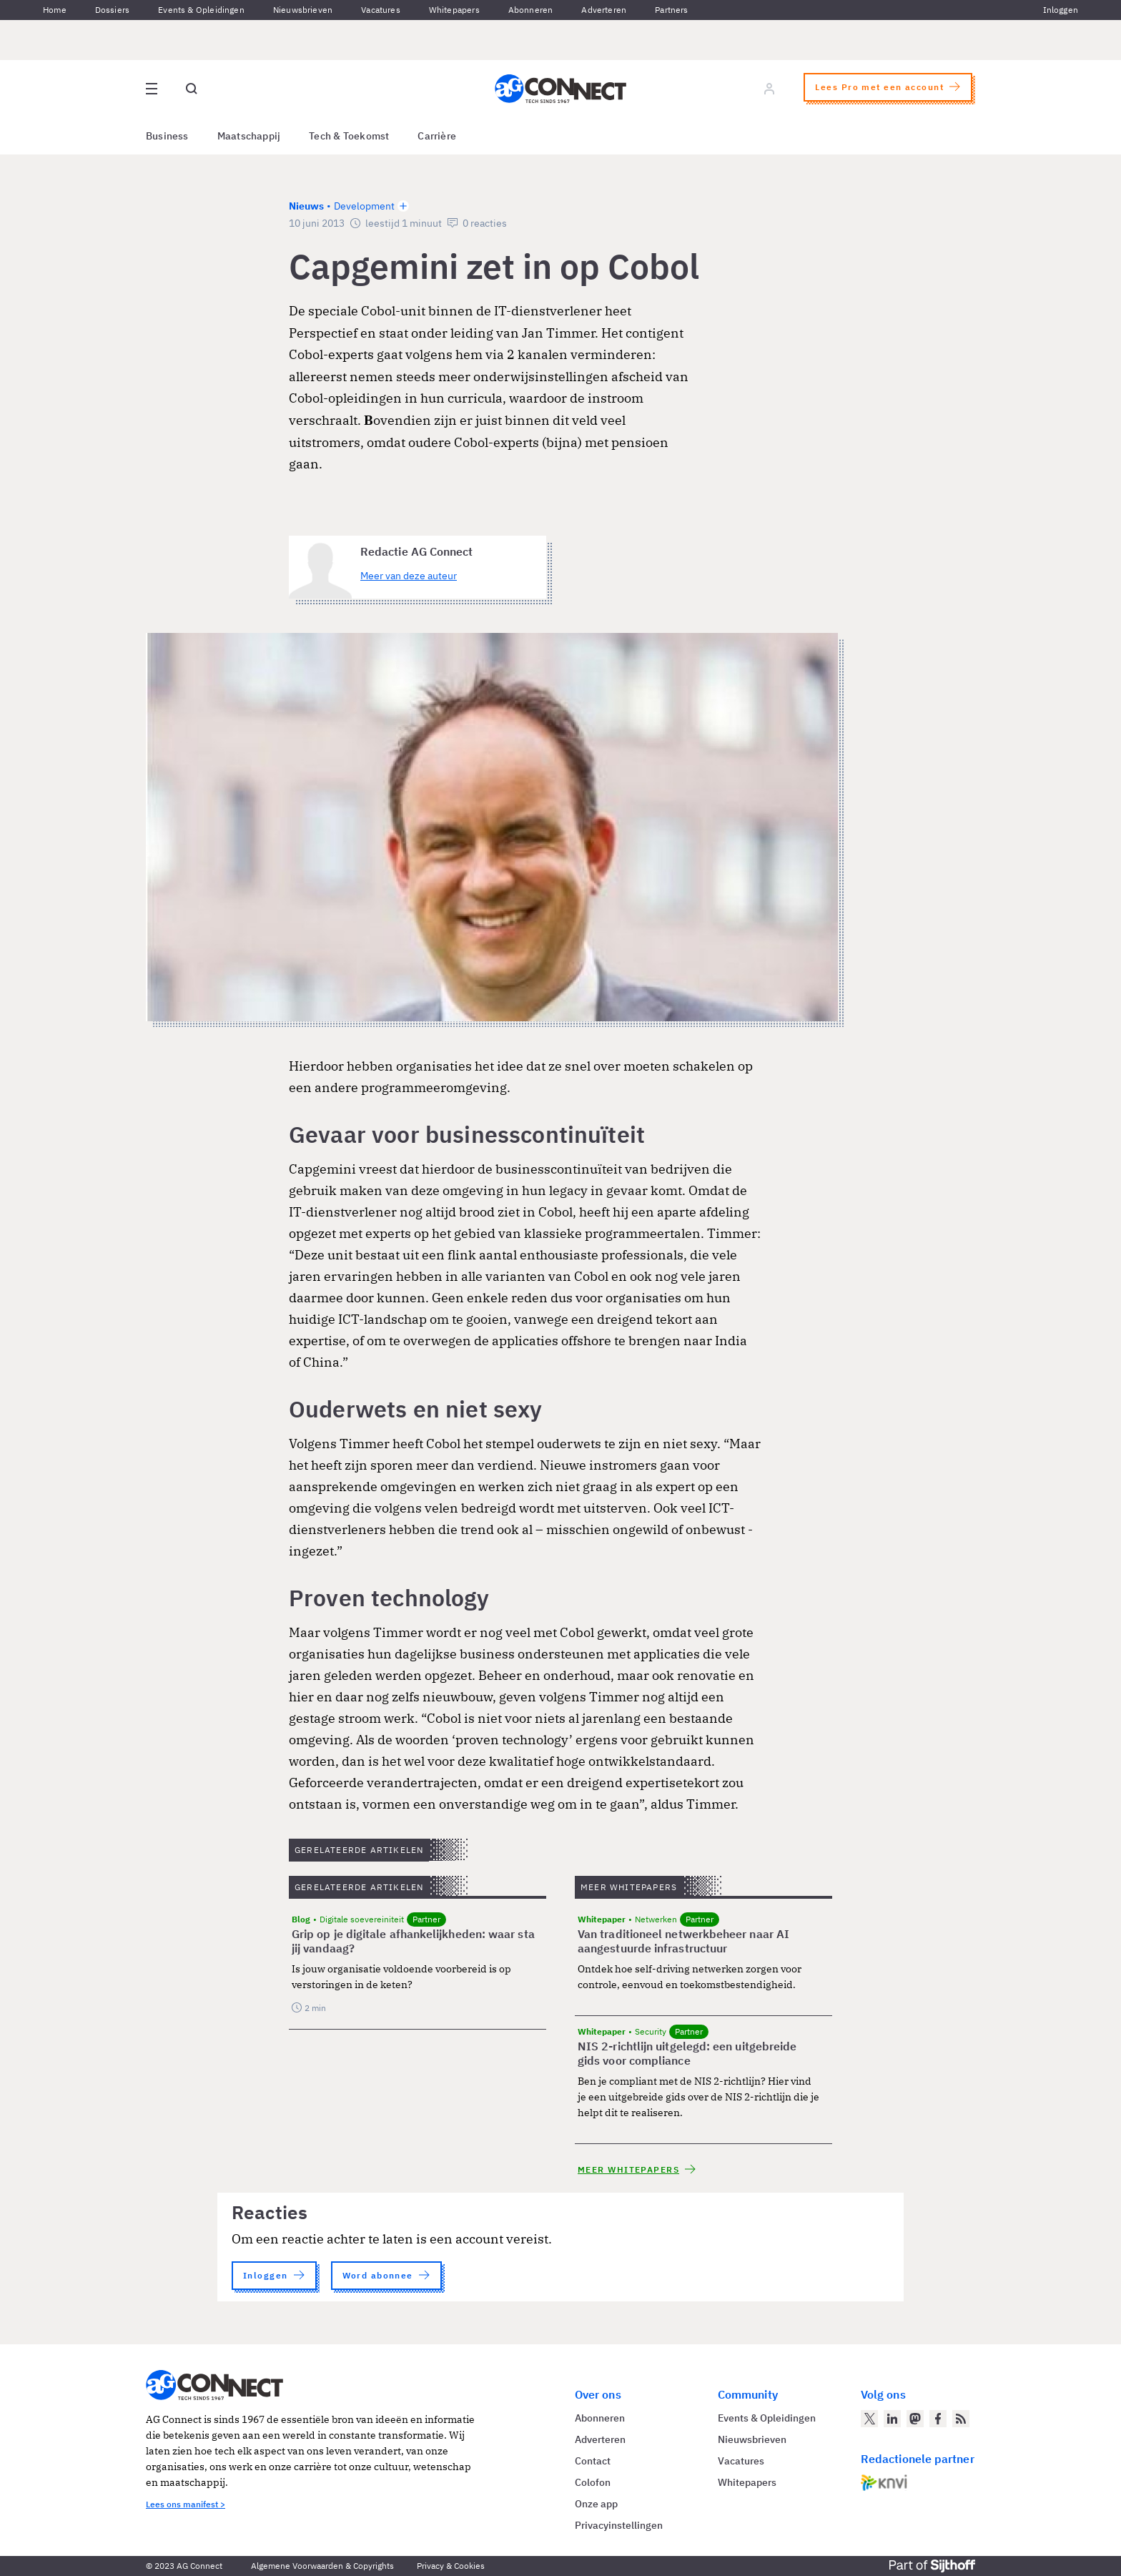  I want to click on Adverteren, so click(603, 9).